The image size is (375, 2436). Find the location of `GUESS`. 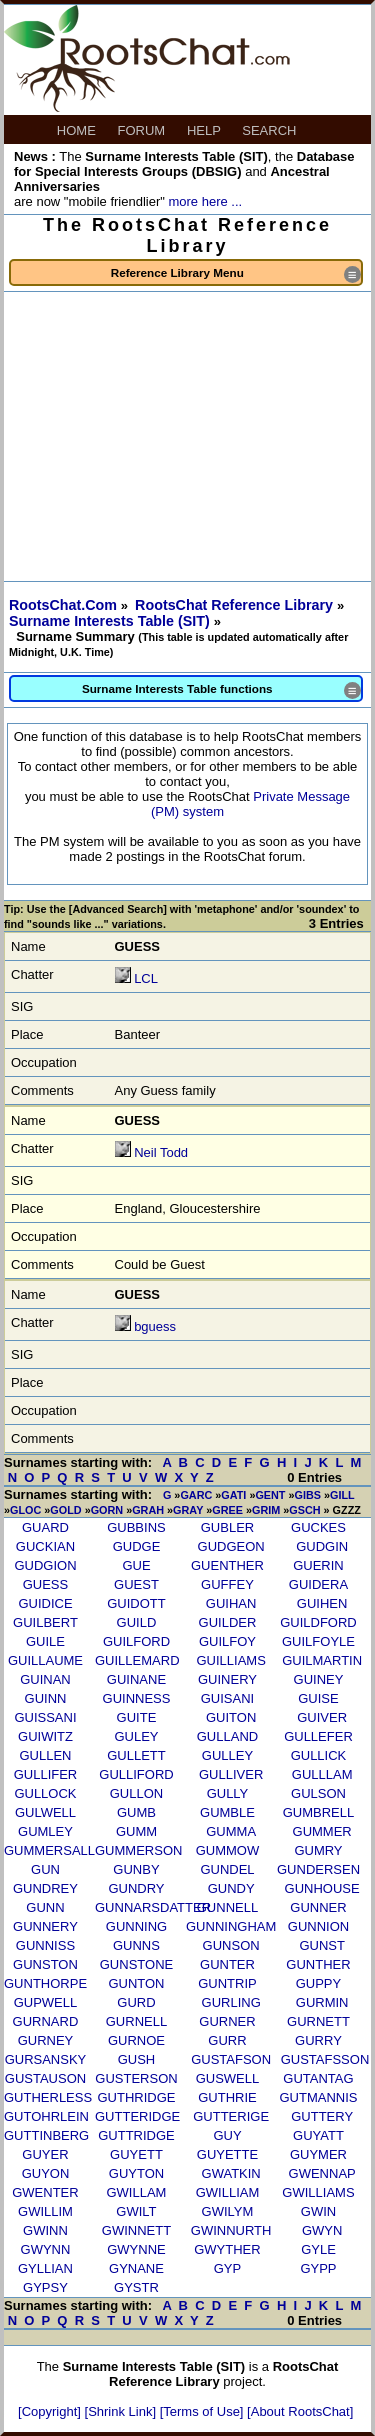

GUESS is located at coordinates (46, 1584).